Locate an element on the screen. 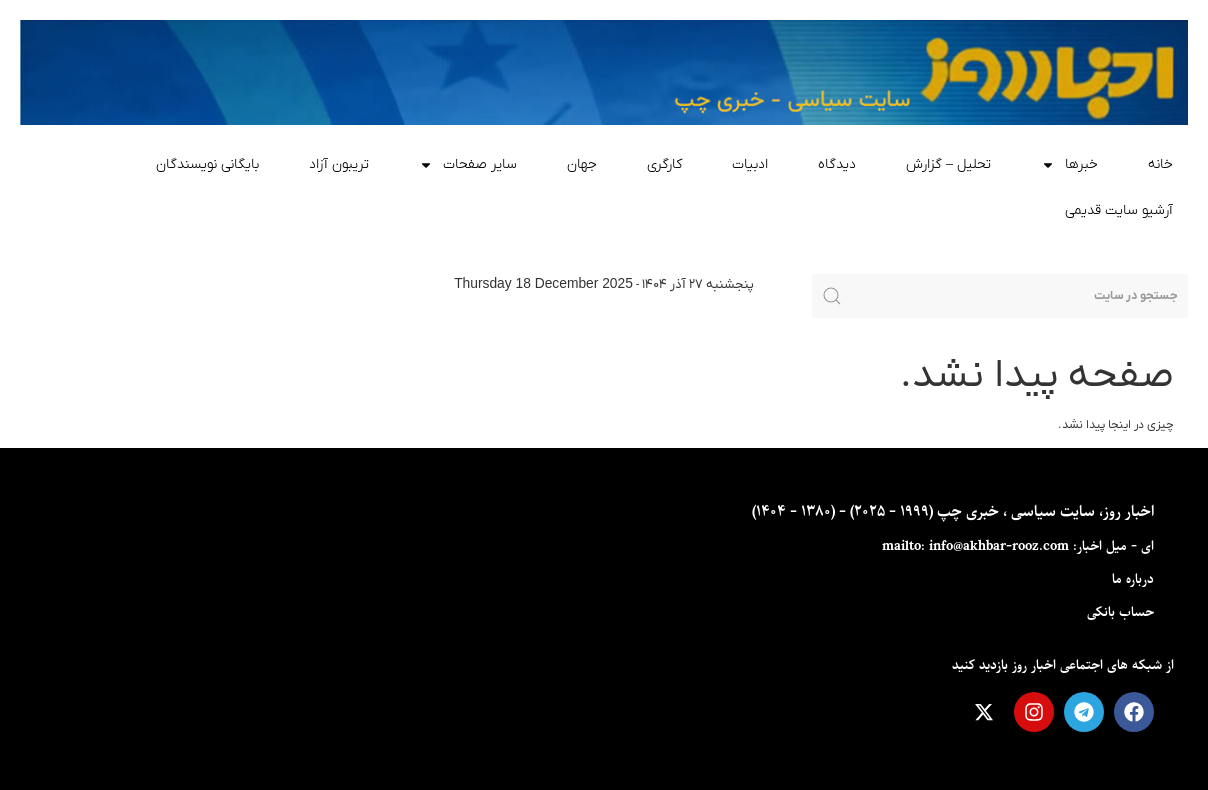 This screenshot has width=1208, height=790. ای - ميل اخبار: mailto: info@akhbar-rooz.com is located at coordinates (1018, 546).